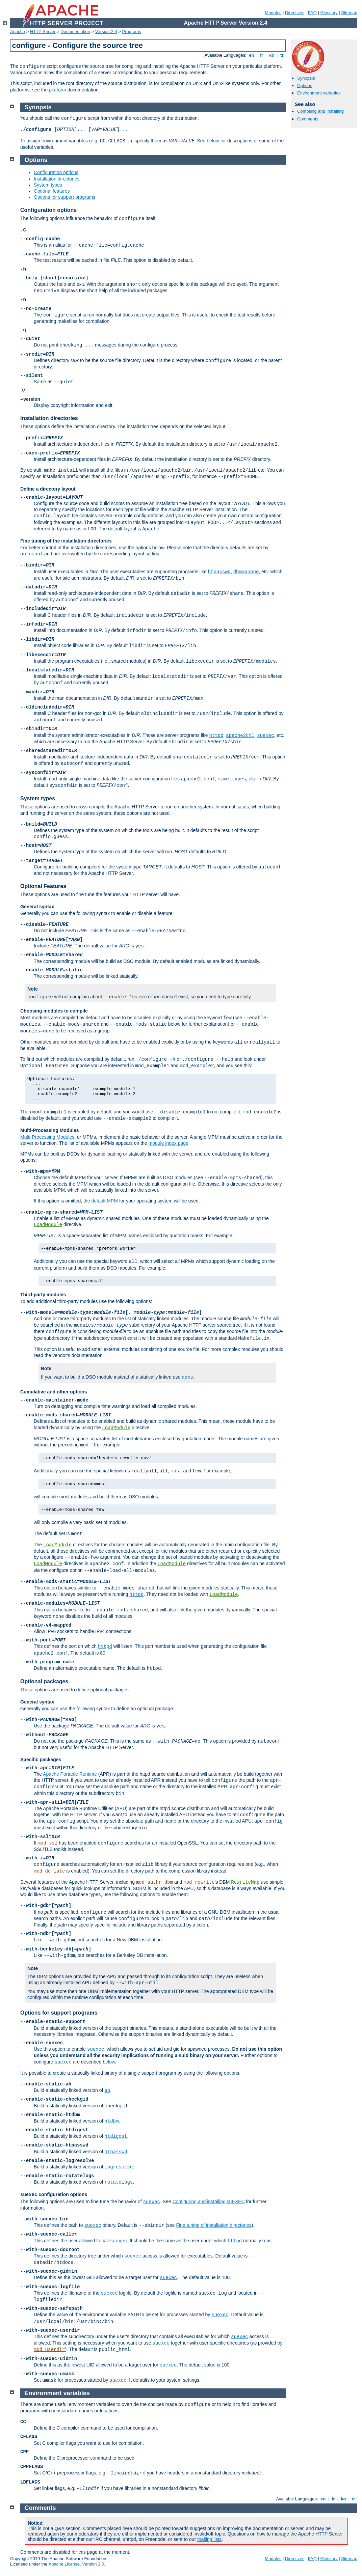  What do you see at coordinates (209, 2539) in the screenshot?
I see `mailing lists` at bounding box center [209, 2539].